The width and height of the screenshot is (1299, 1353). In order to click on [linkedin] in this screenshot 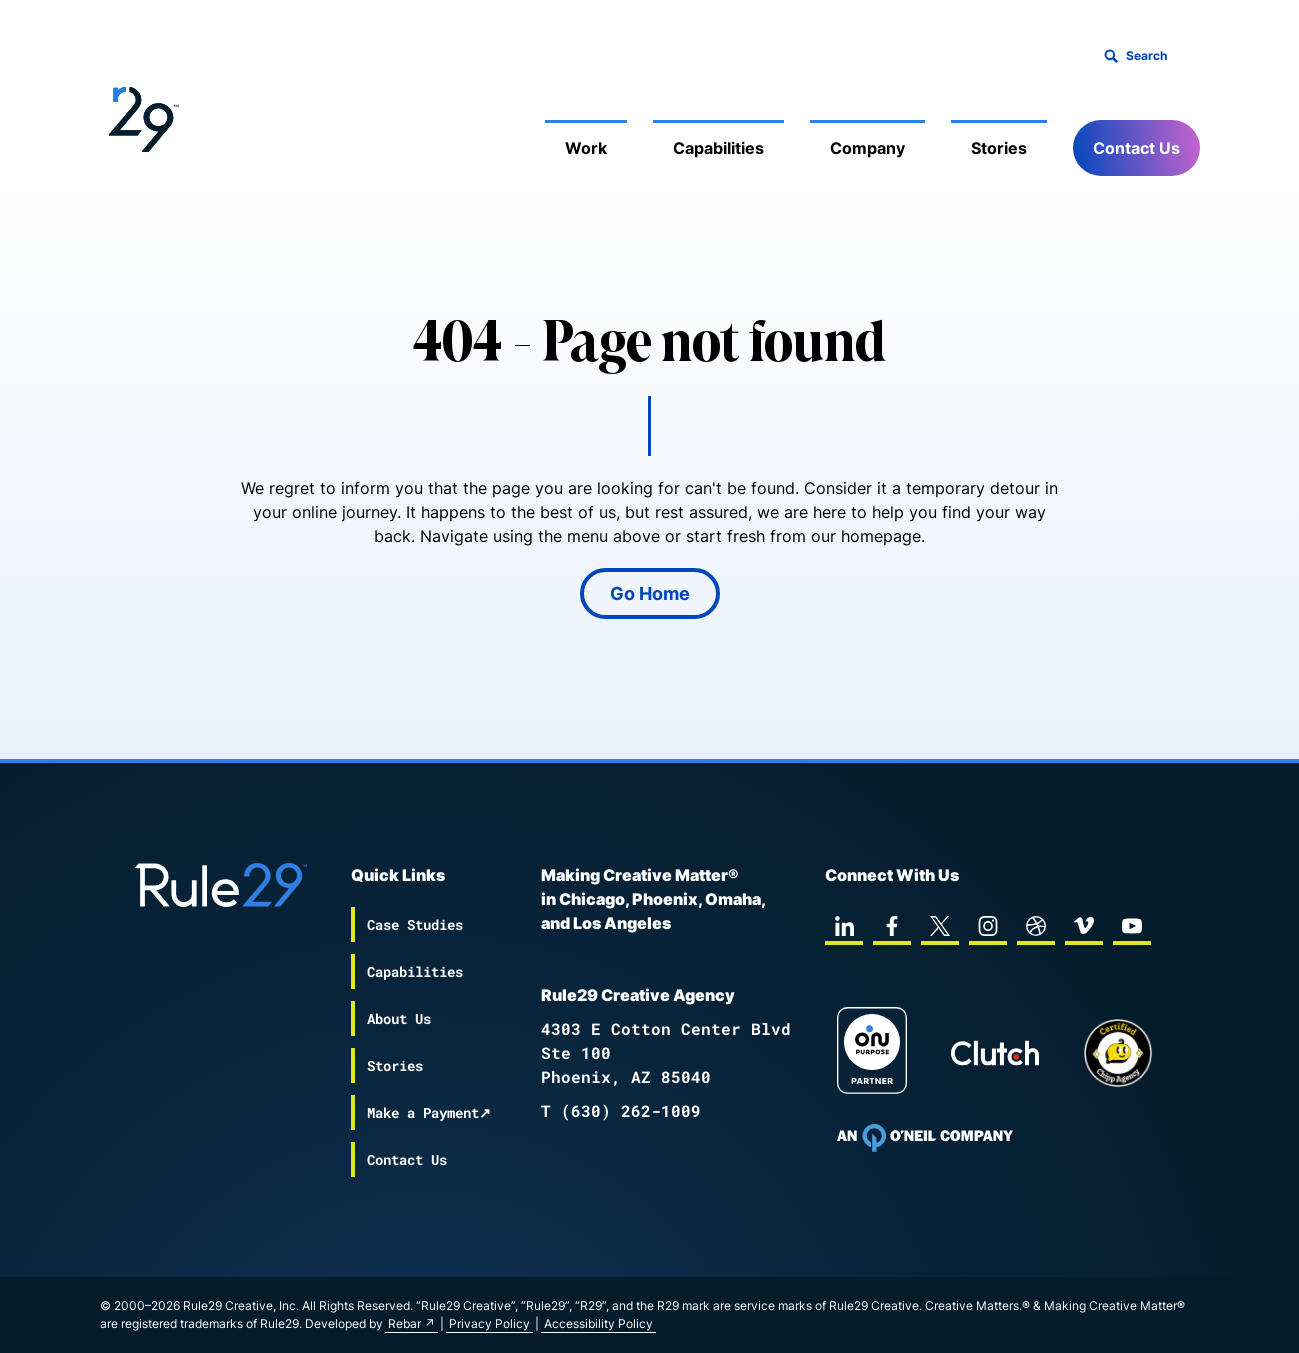, I will do `click(844, 926)`.